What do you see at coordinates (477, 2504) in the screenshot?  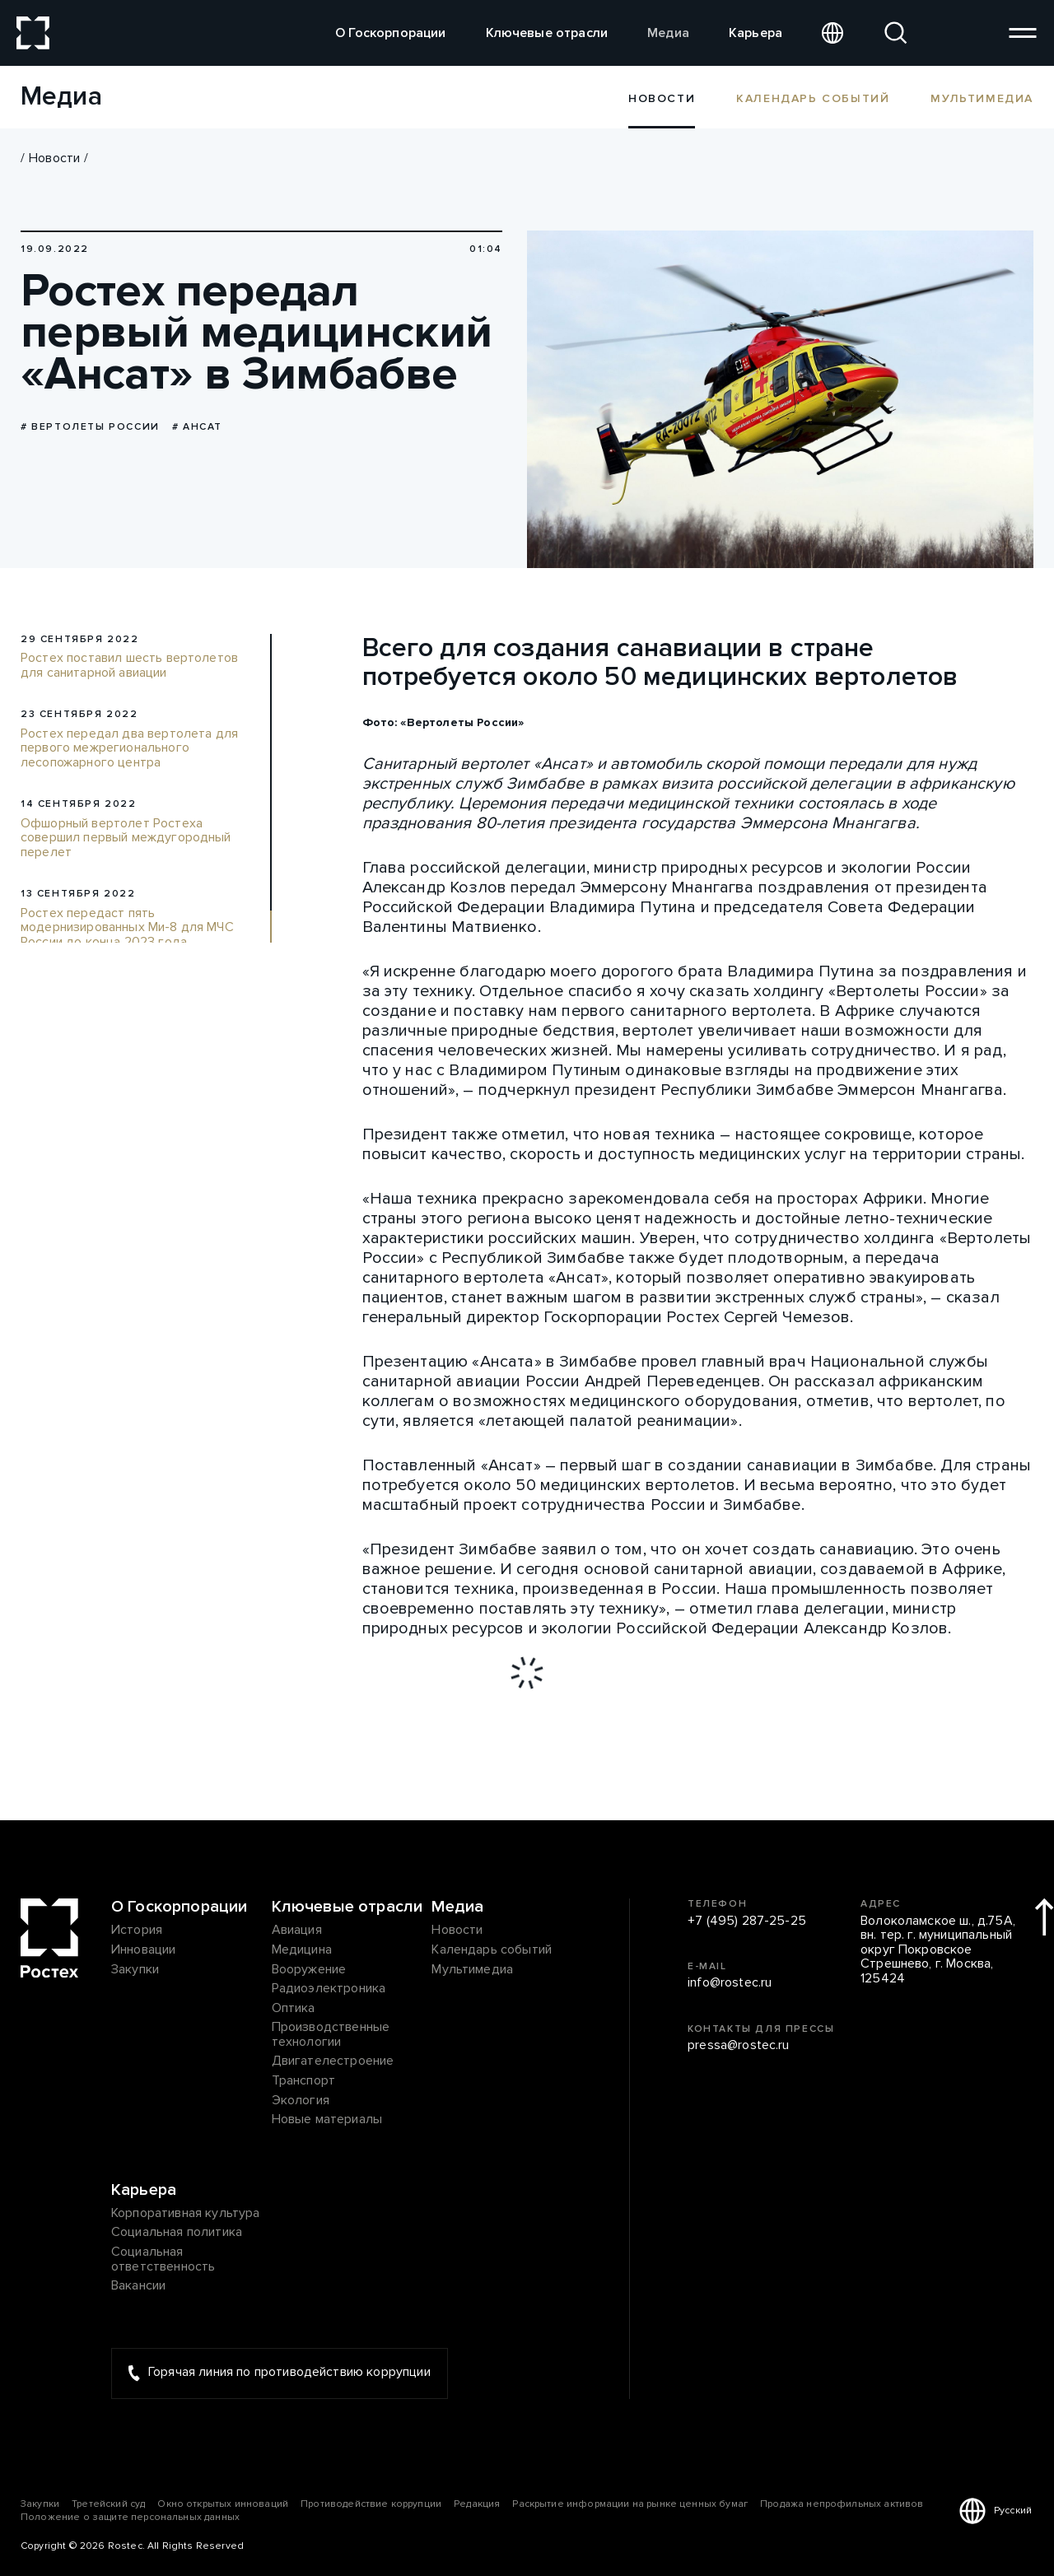 I see `Редакция` at bounding box center [477, 2504].